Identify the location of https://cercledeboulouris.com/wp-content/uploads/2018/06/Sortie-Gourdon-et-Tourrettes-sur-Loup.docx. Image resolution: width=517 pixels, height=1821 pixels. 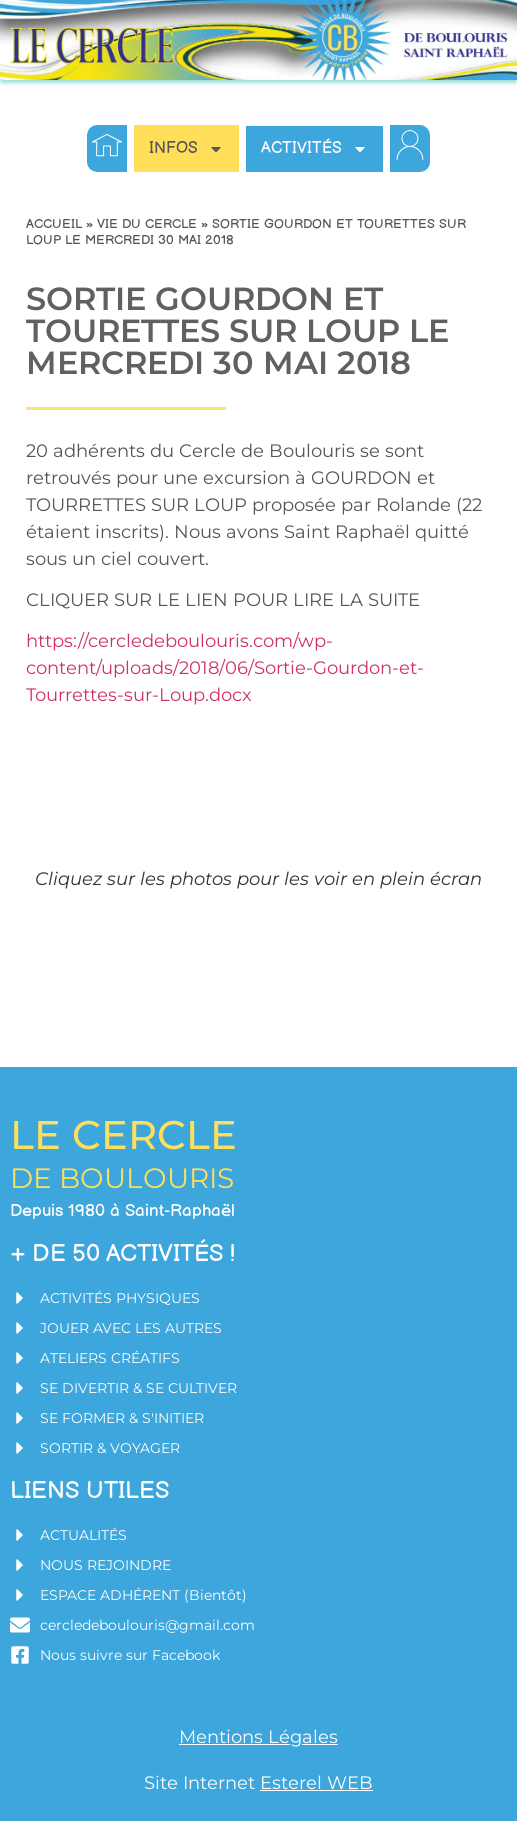
(225, 668).